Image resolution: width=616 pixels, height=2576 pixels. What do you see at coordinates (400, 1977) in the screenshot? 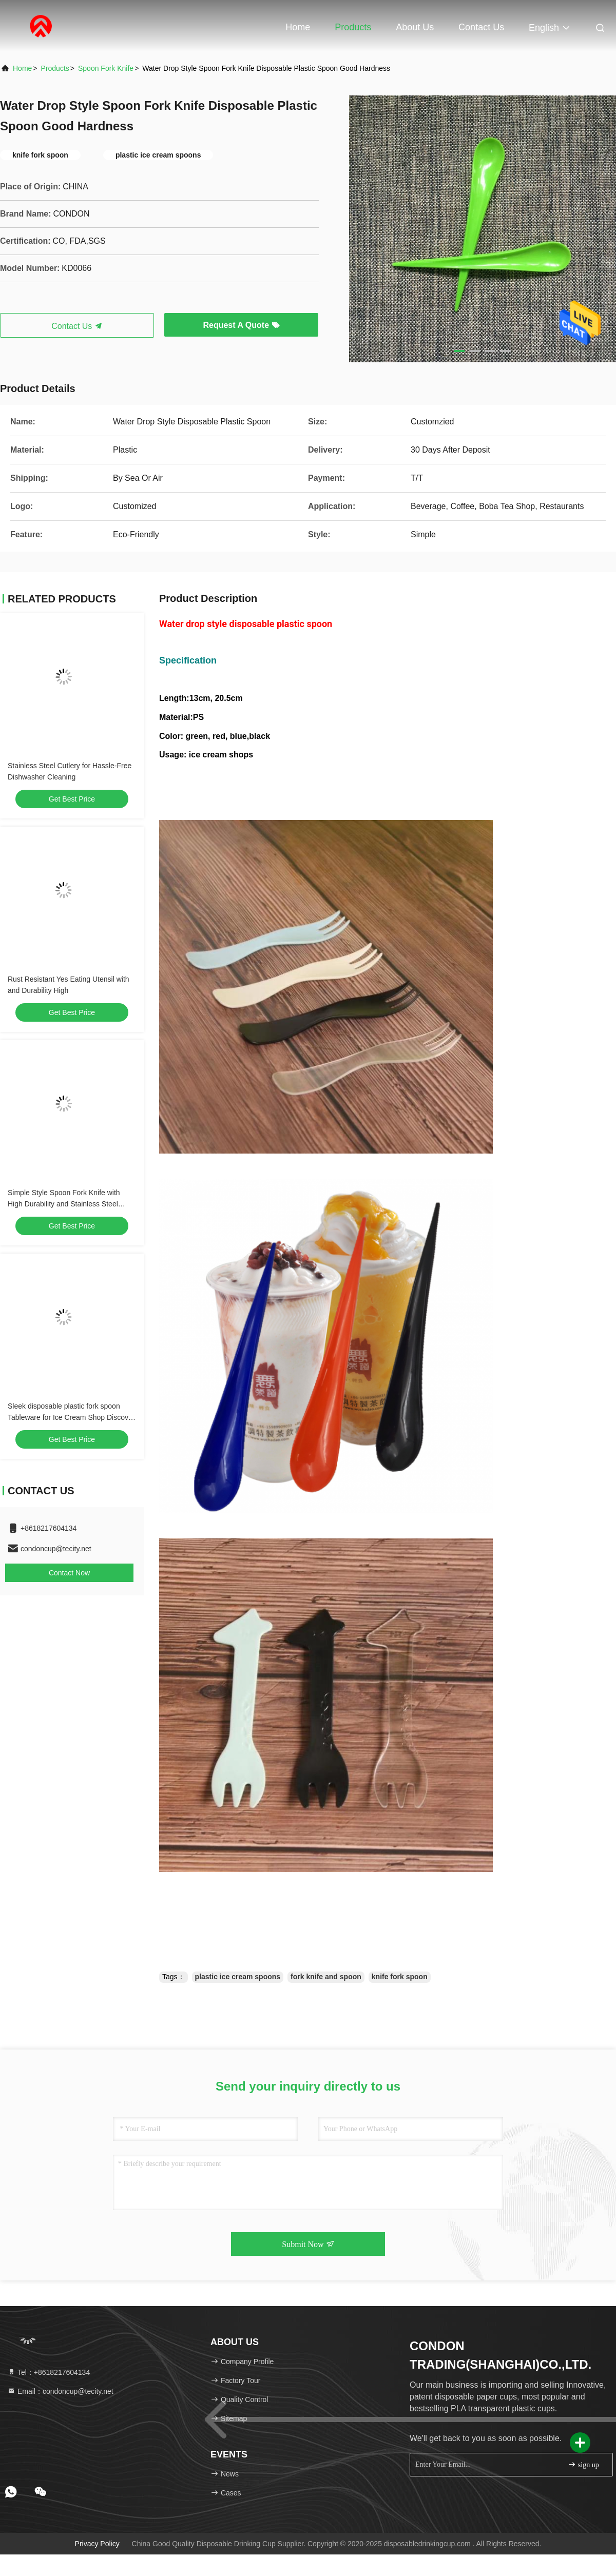
I see `knife fork spoon` at bounding box center [400, 1977].